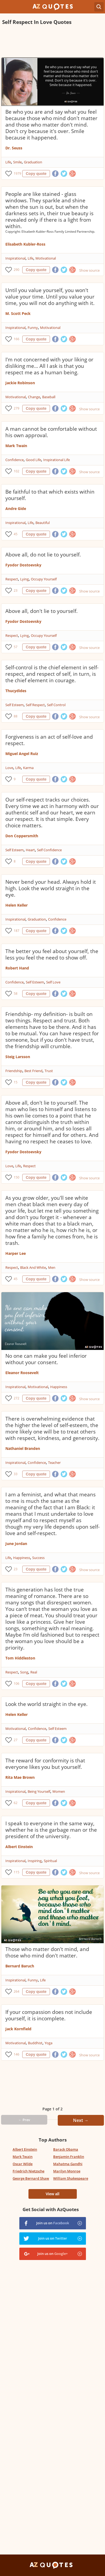 The width and height of the screenshot is (105, 2576). I want to click on Marilyn Monroe, so click(66, 2171).